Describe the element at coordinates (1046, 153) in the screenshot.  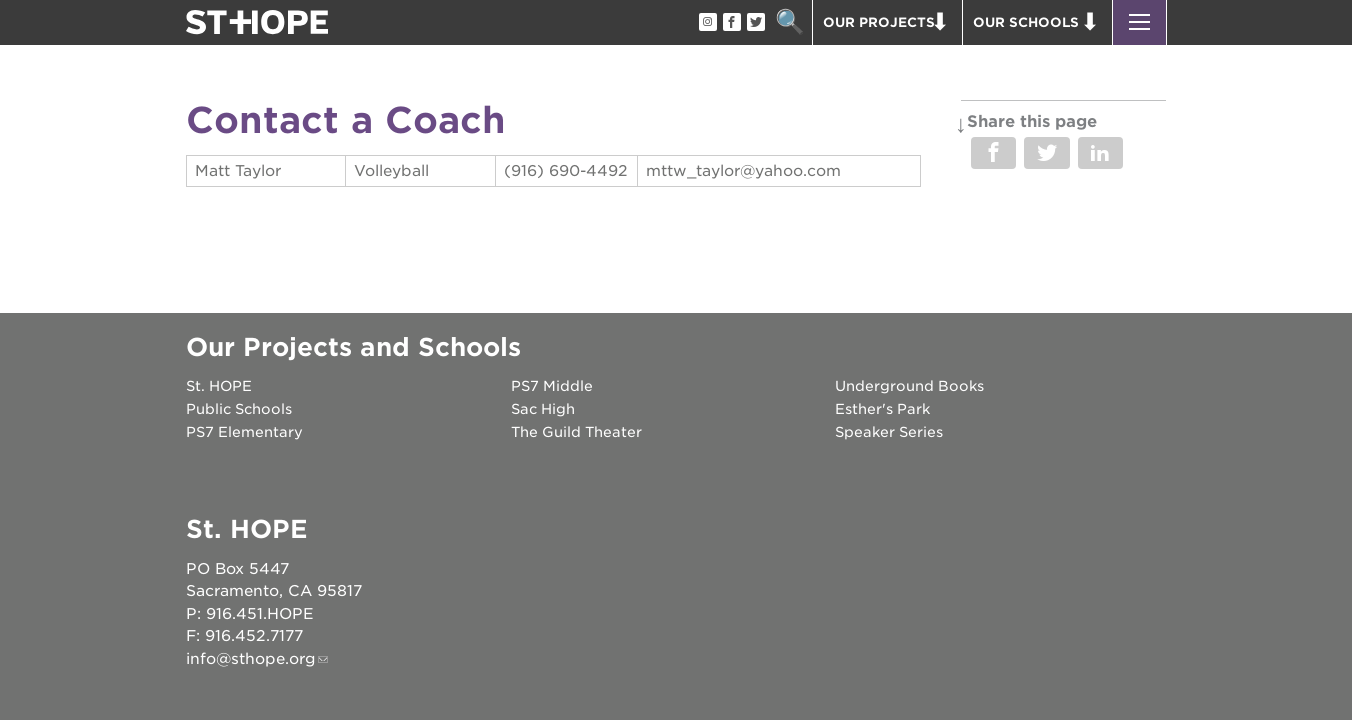
I see `Share on Twitter` at that location.